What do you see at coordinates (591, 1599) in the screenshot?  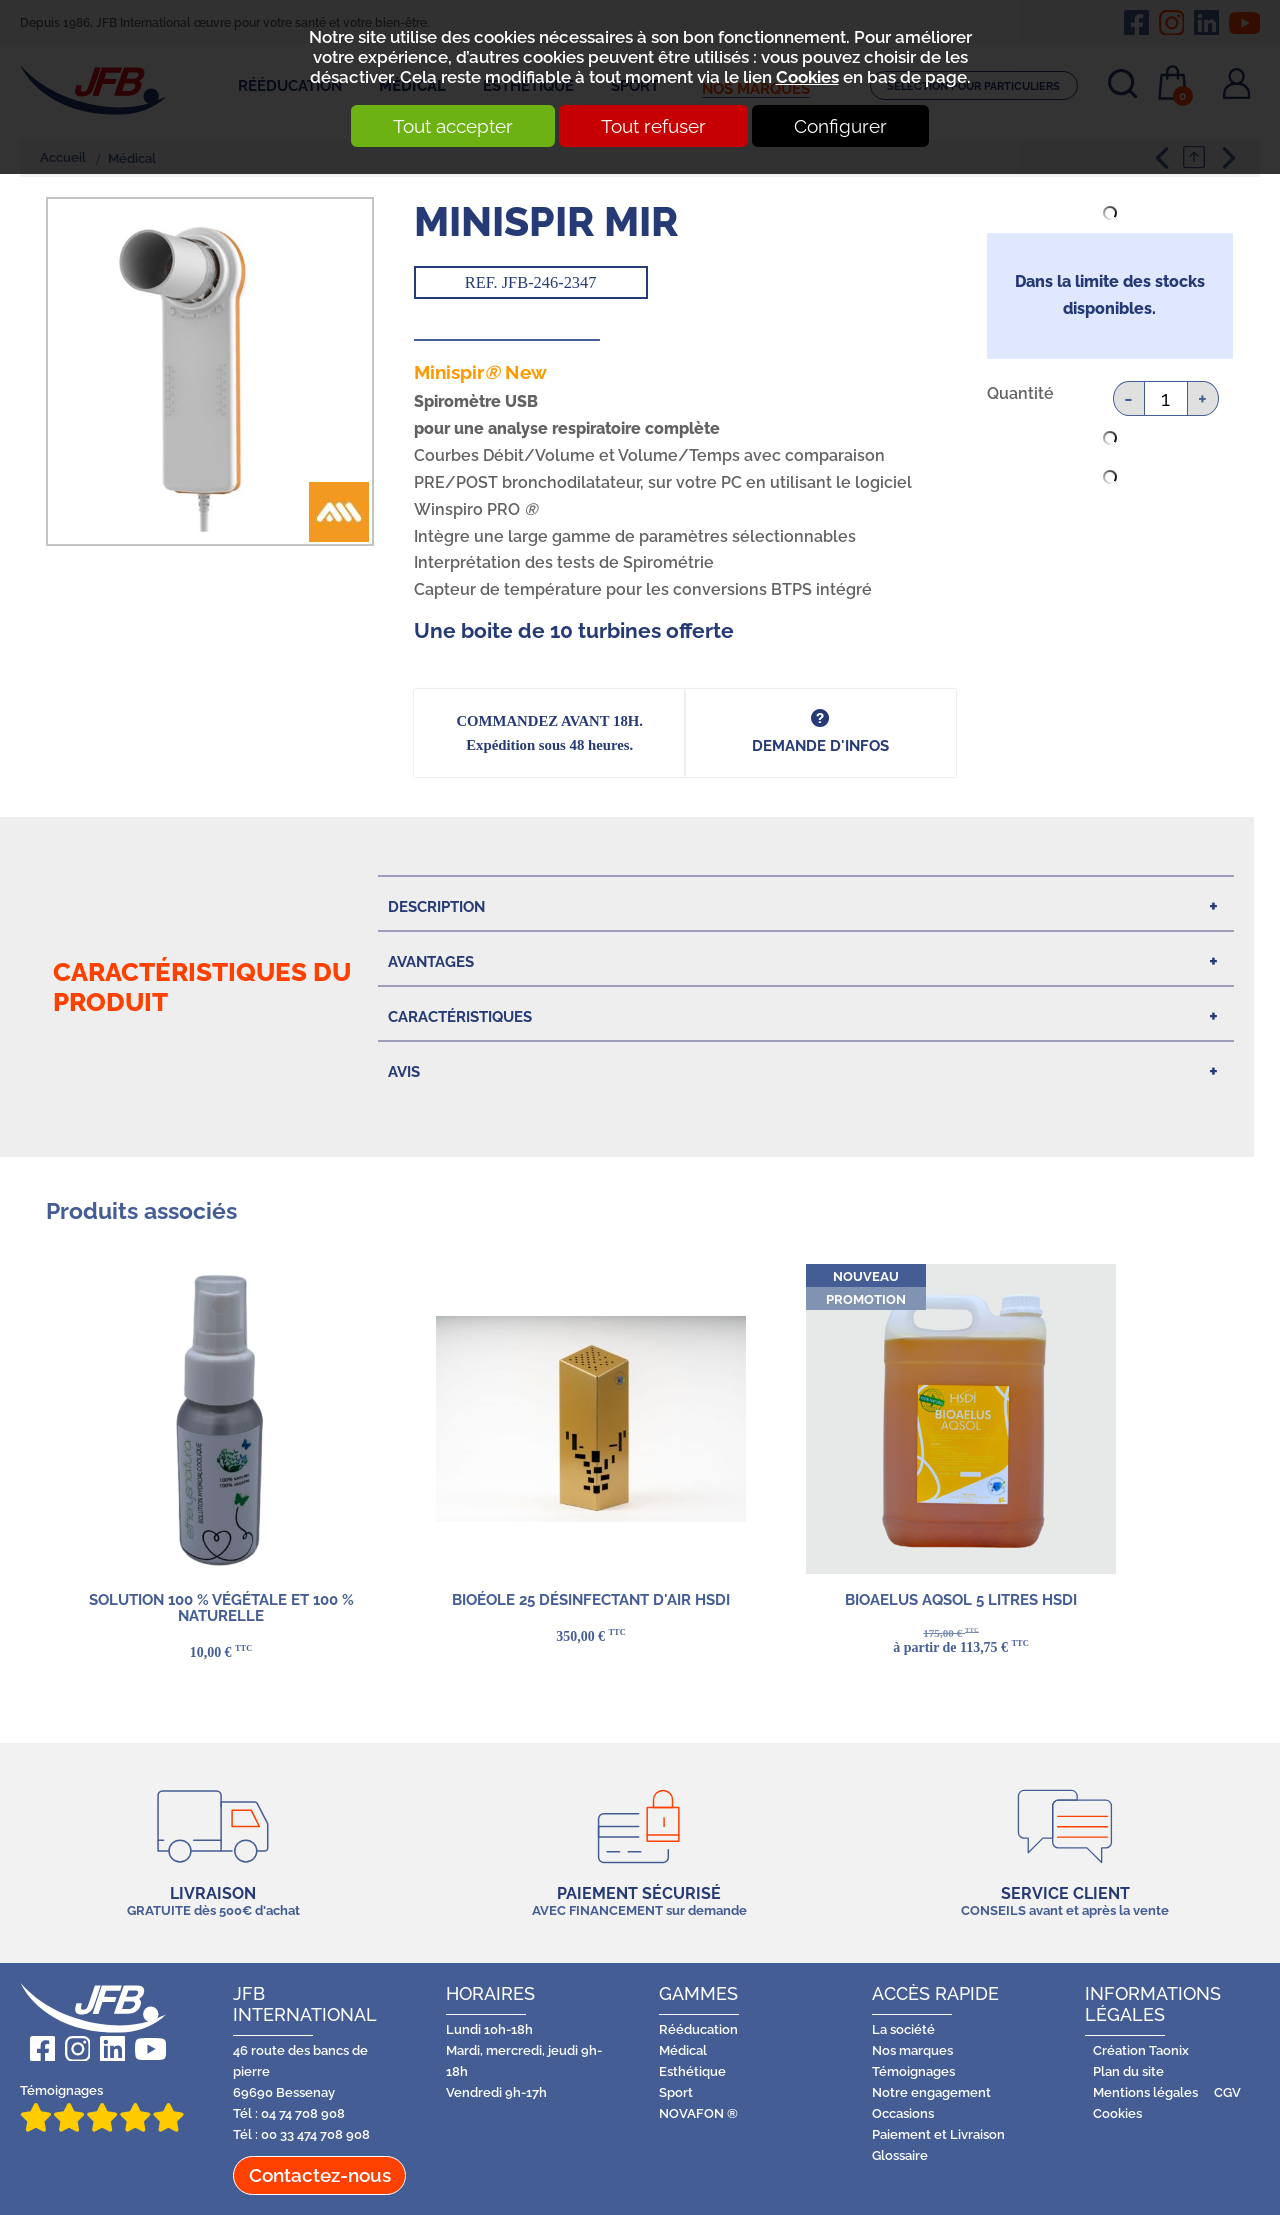 I see `BIOÉOLE 25 DÉSINFECTANT D'AIR HSDI` at bounding box center [591, 1599].